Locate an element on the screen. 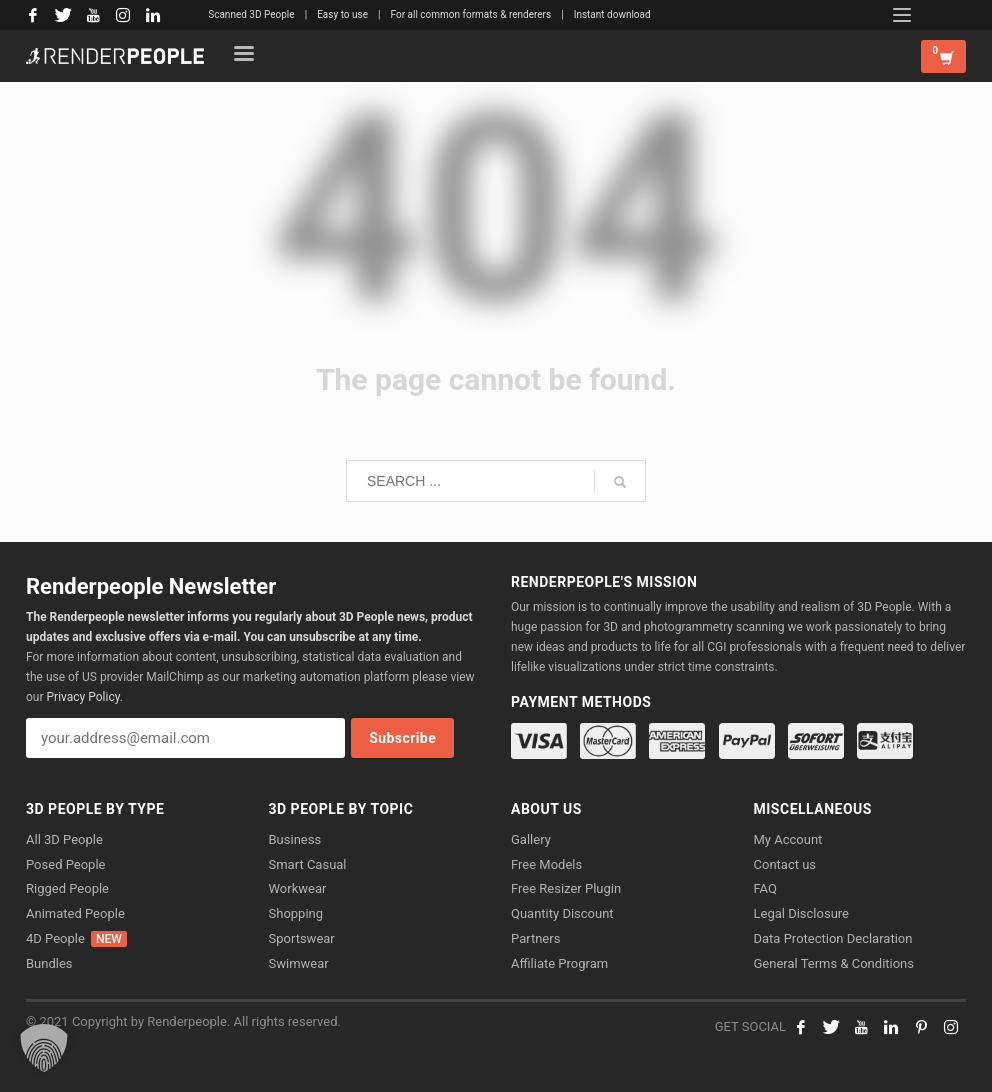  Rigged People is located at coordinates (67, 888).